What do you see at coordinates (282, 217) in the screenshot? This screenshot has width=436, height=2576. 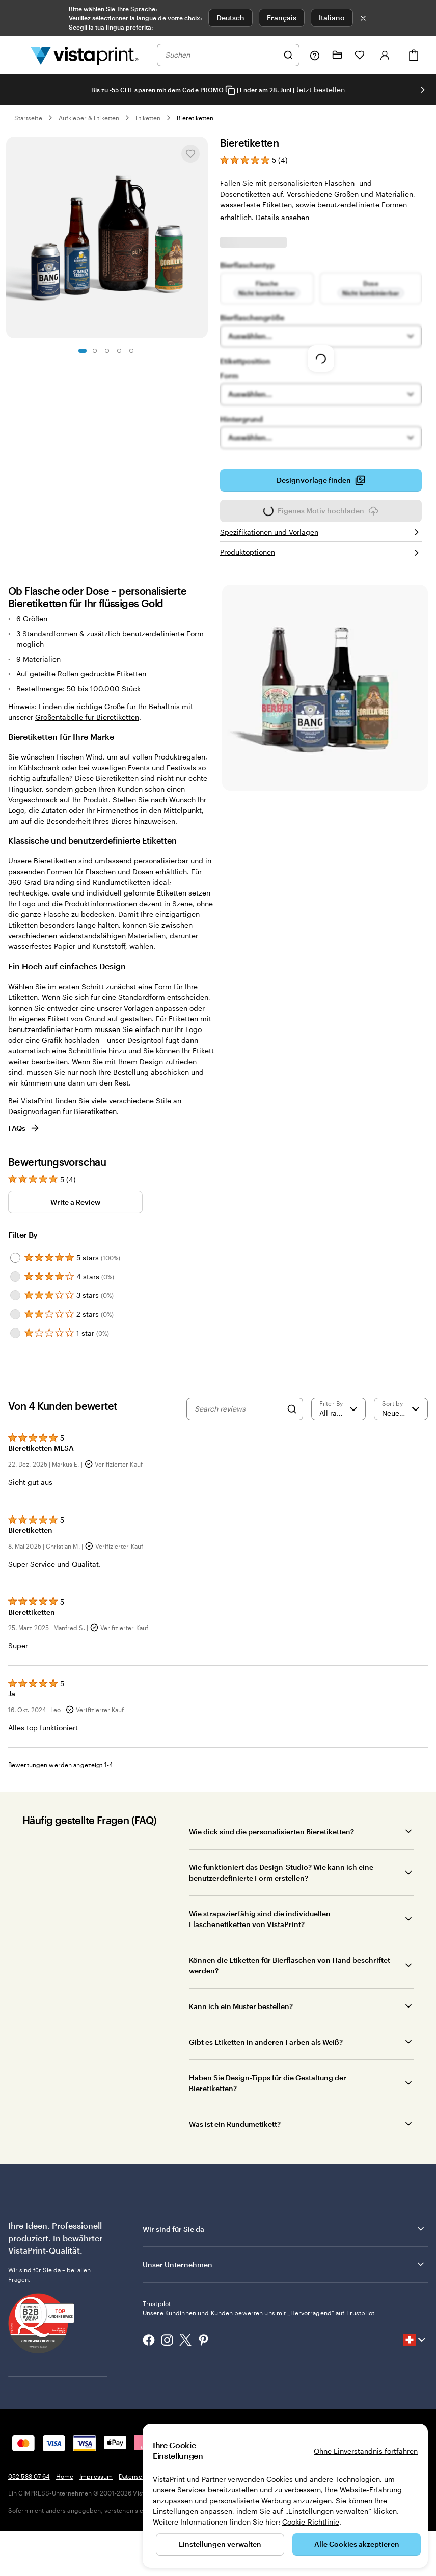 I see `Details ansehen` at bounding box center [282, 217].